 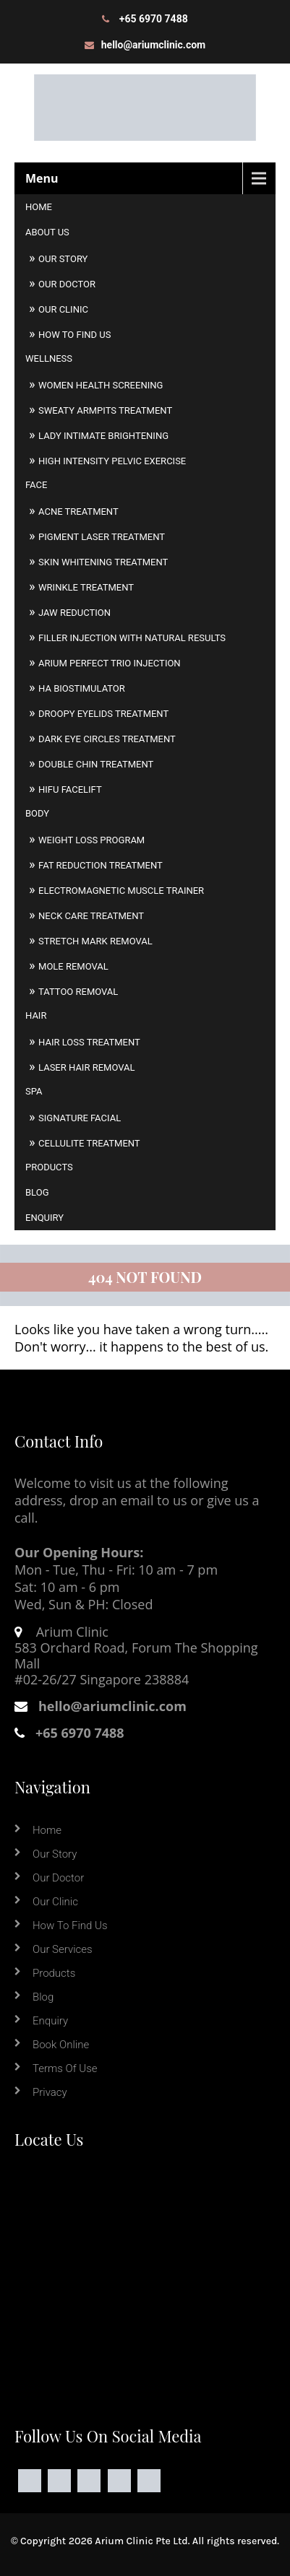 What do you see at coordinates (103, 435) in the screenshot?
I see `Lady Intimate Brightening` at bounding box center [103, 435].